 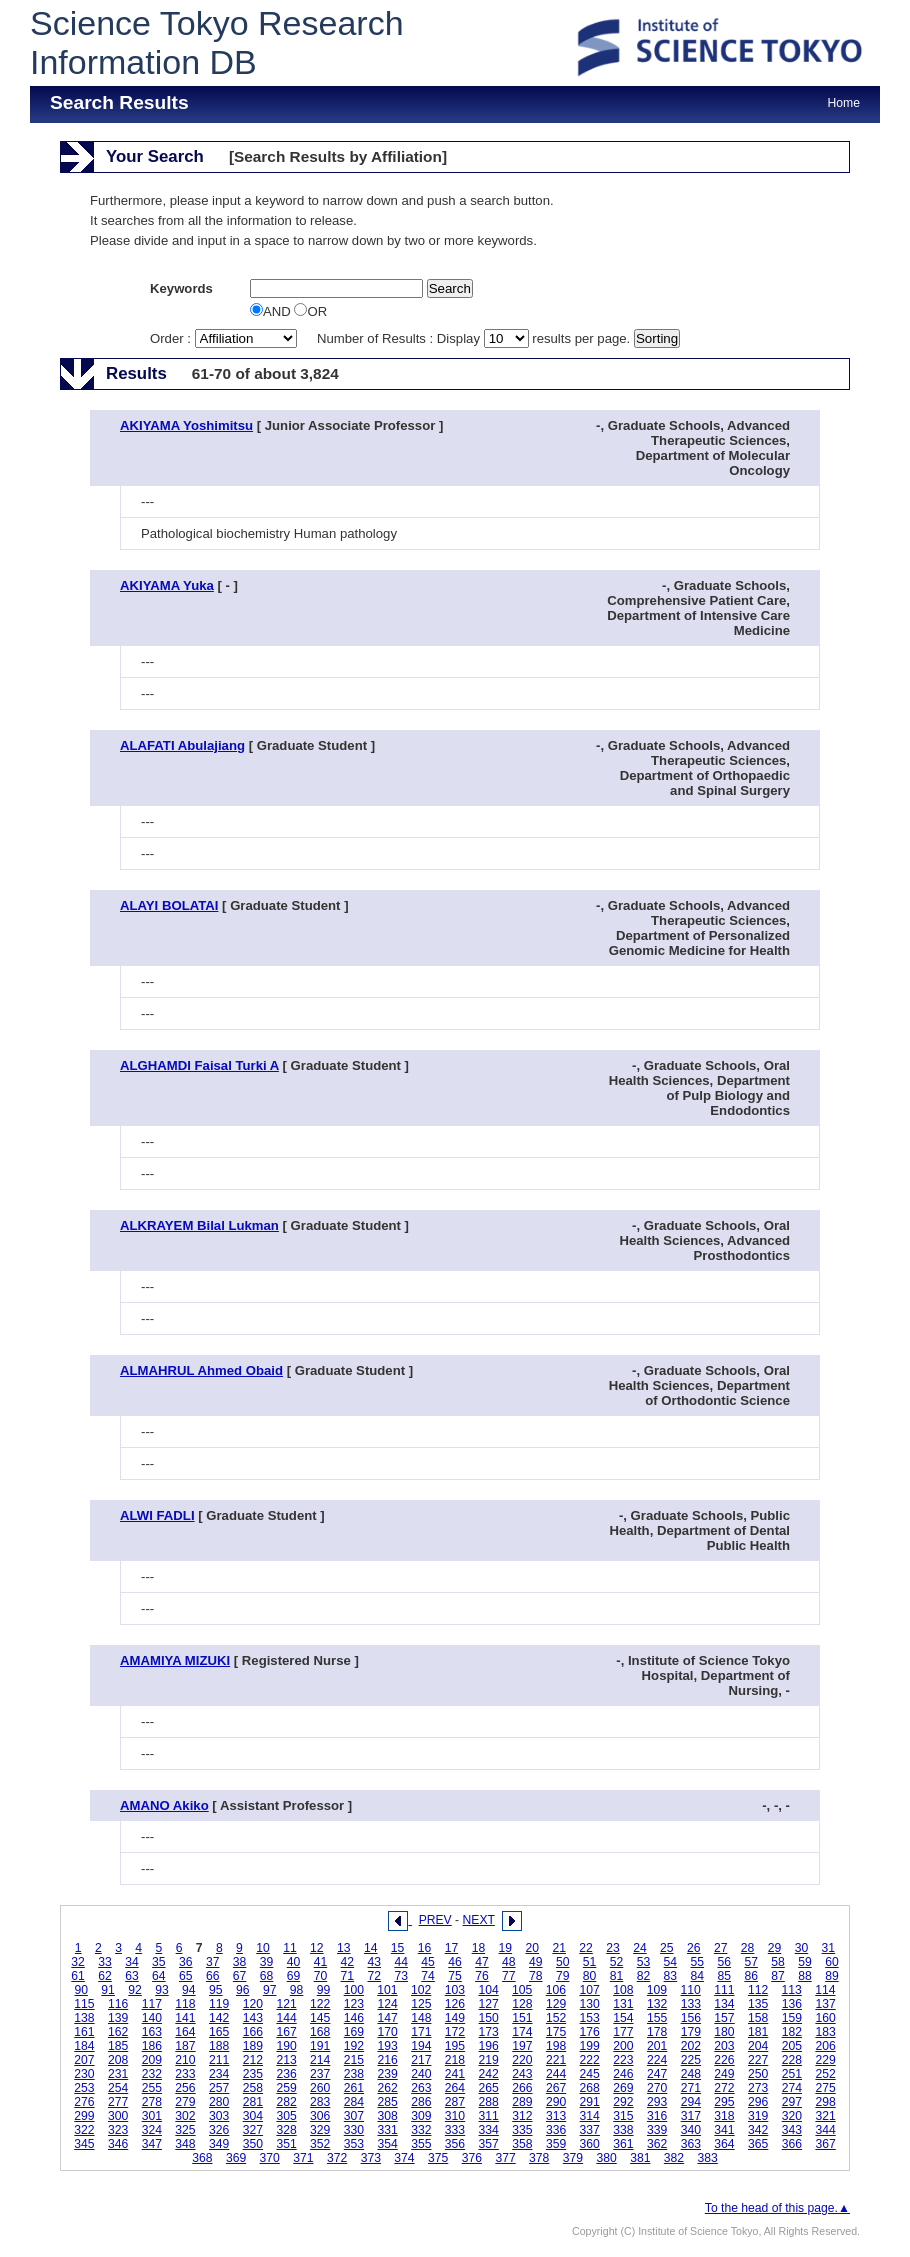 What do you see at coordinates (243, 1990) in the screenshot?
I see `96` at bounding box center [243, 1990].